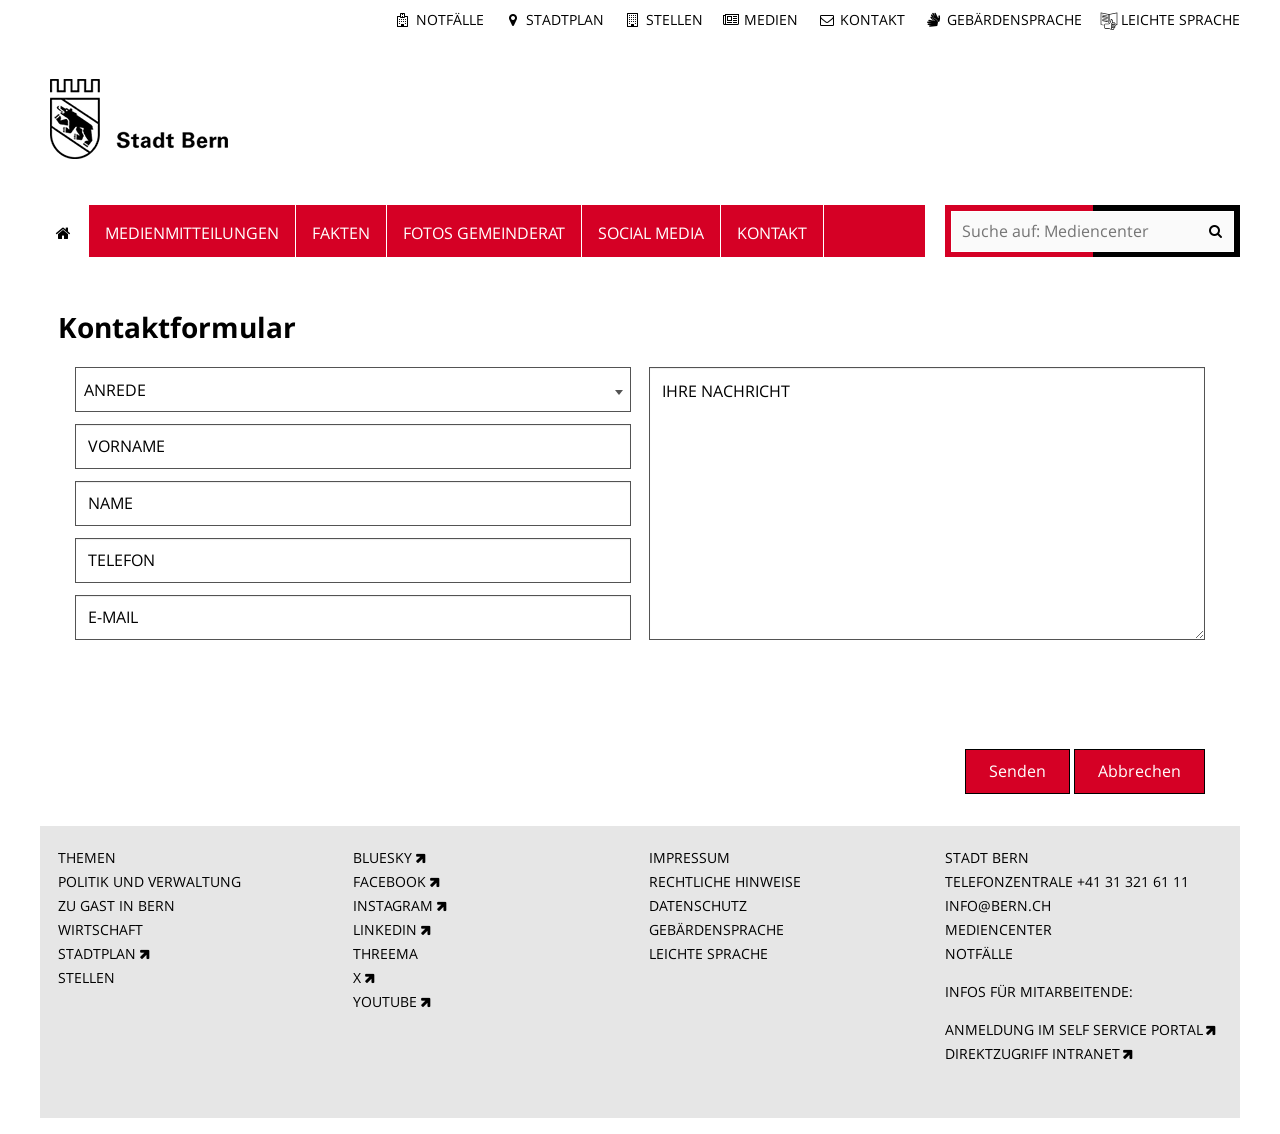  Describe the element at coordinates (1053, 692) in the screenshot. I see `[presentation]` at that location.